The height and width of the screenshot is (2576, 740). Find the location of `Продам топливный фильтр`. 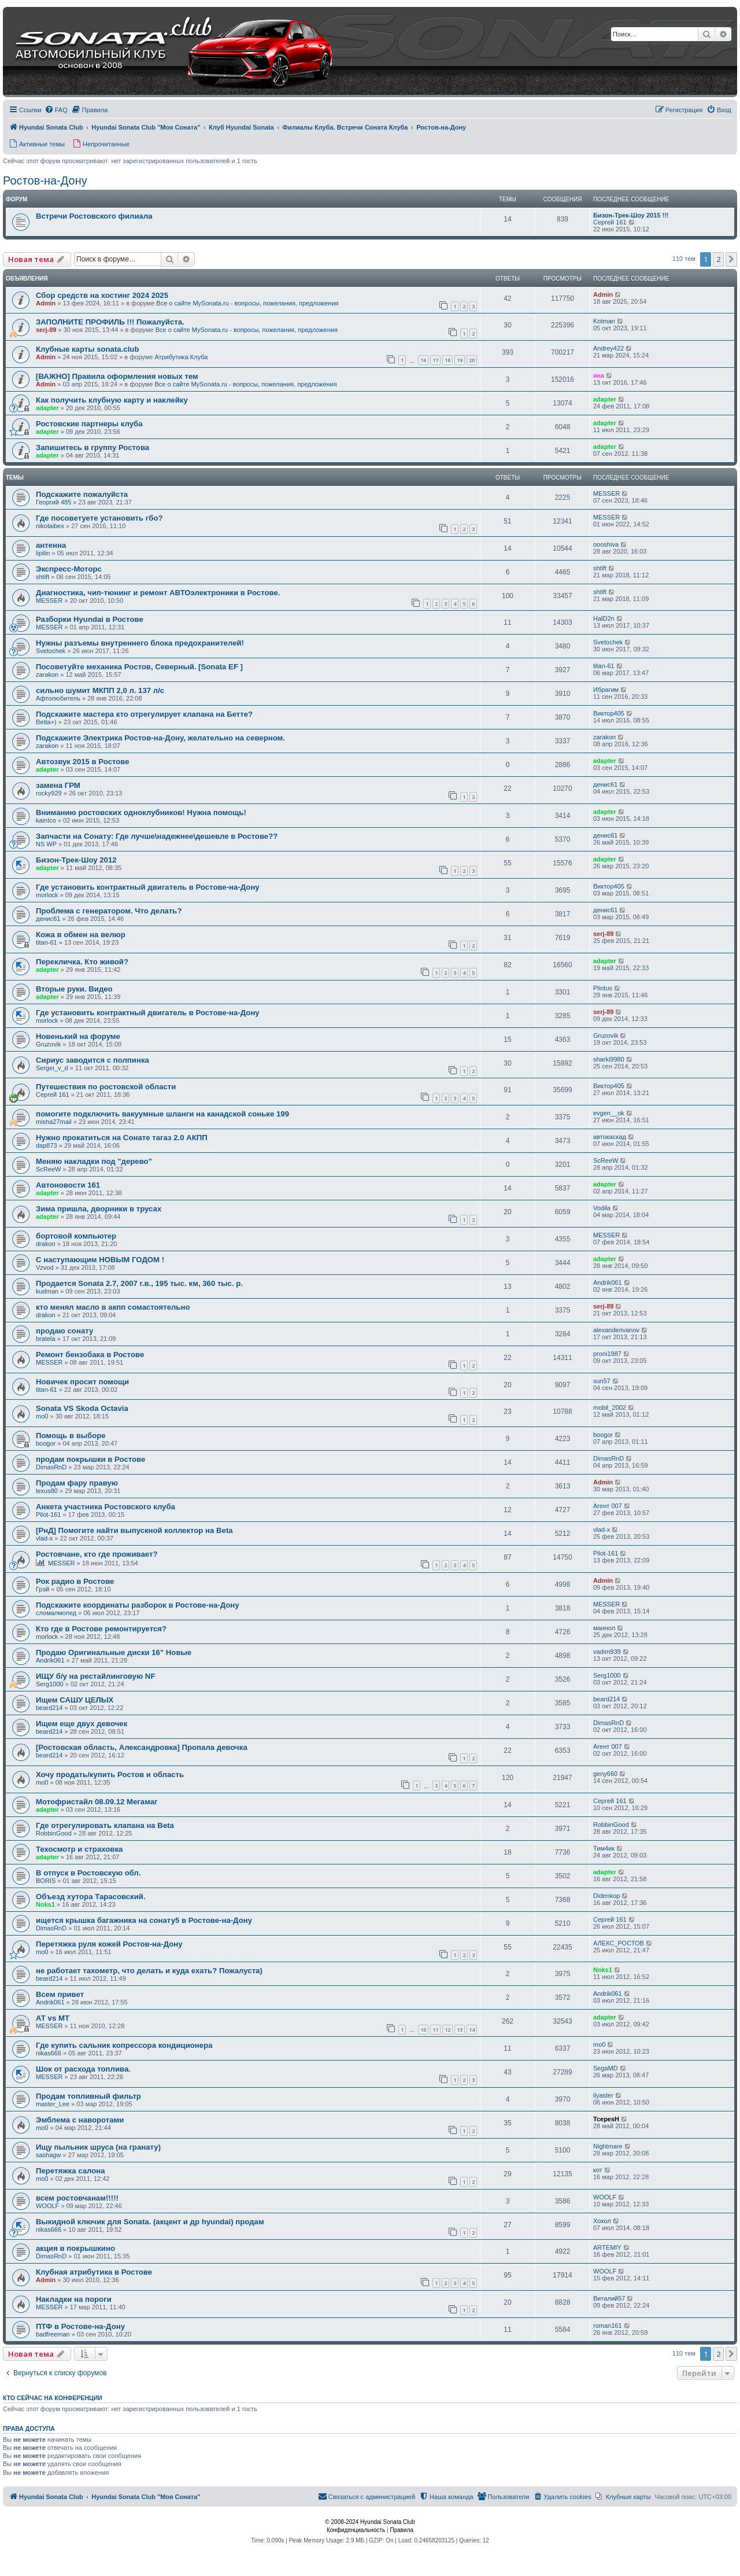

Продам топливный фильтр is located at coordinates (88, 2096).